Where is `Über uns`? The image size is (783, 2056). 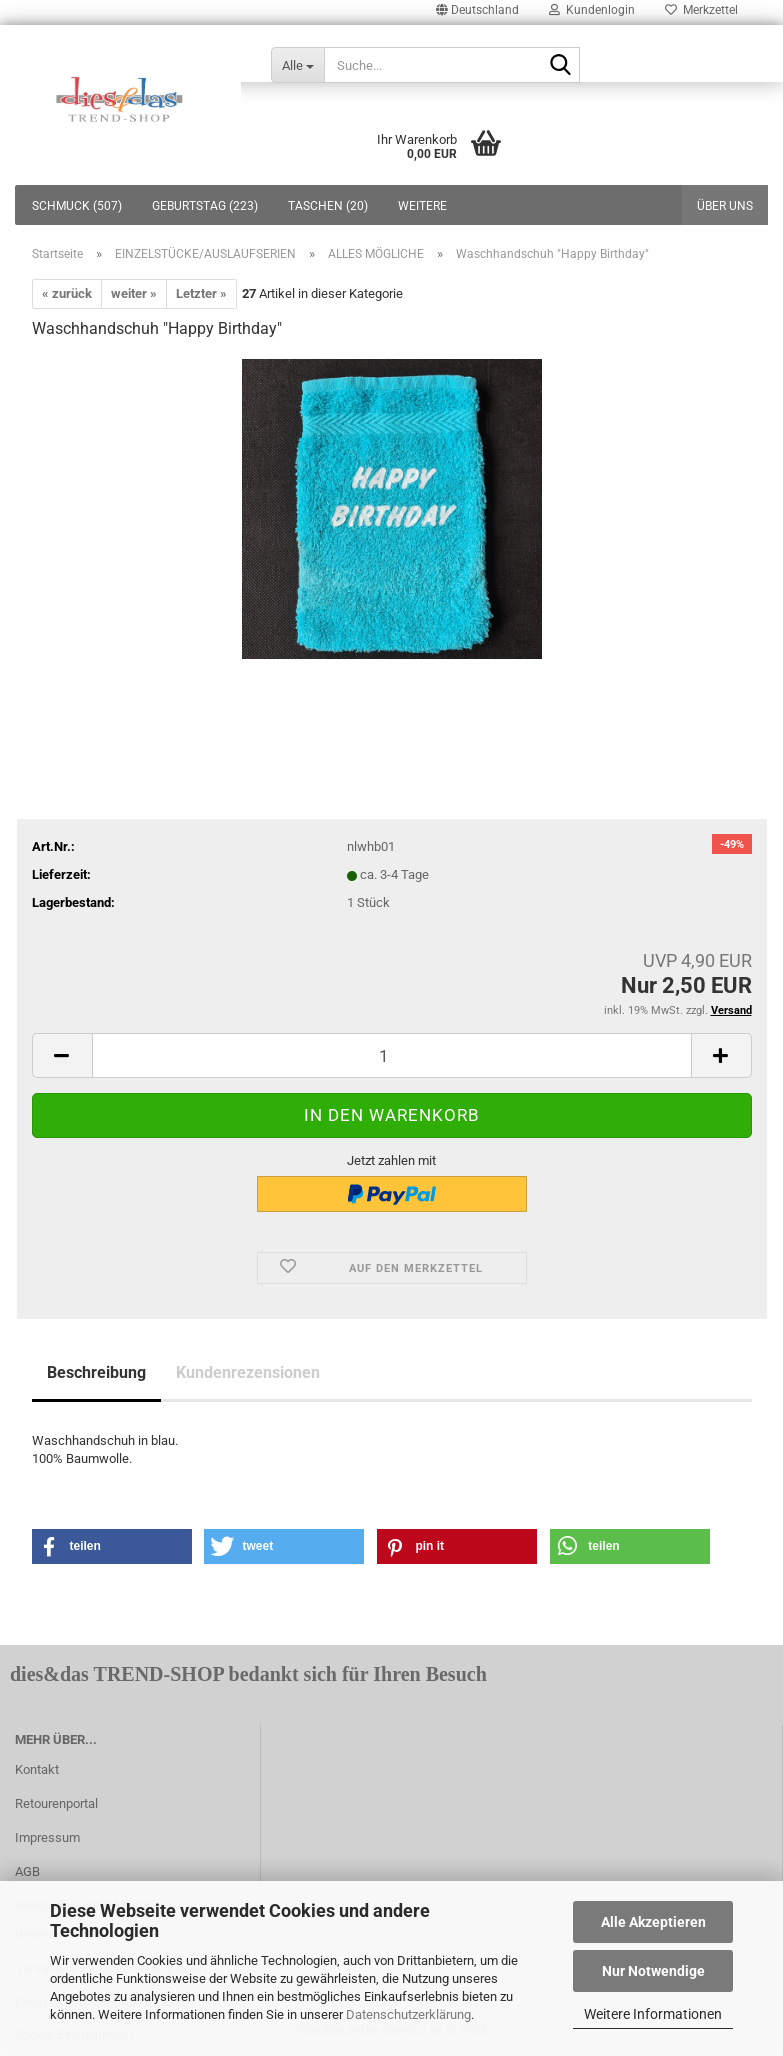
Über uns is located at coordinates (725, 206).